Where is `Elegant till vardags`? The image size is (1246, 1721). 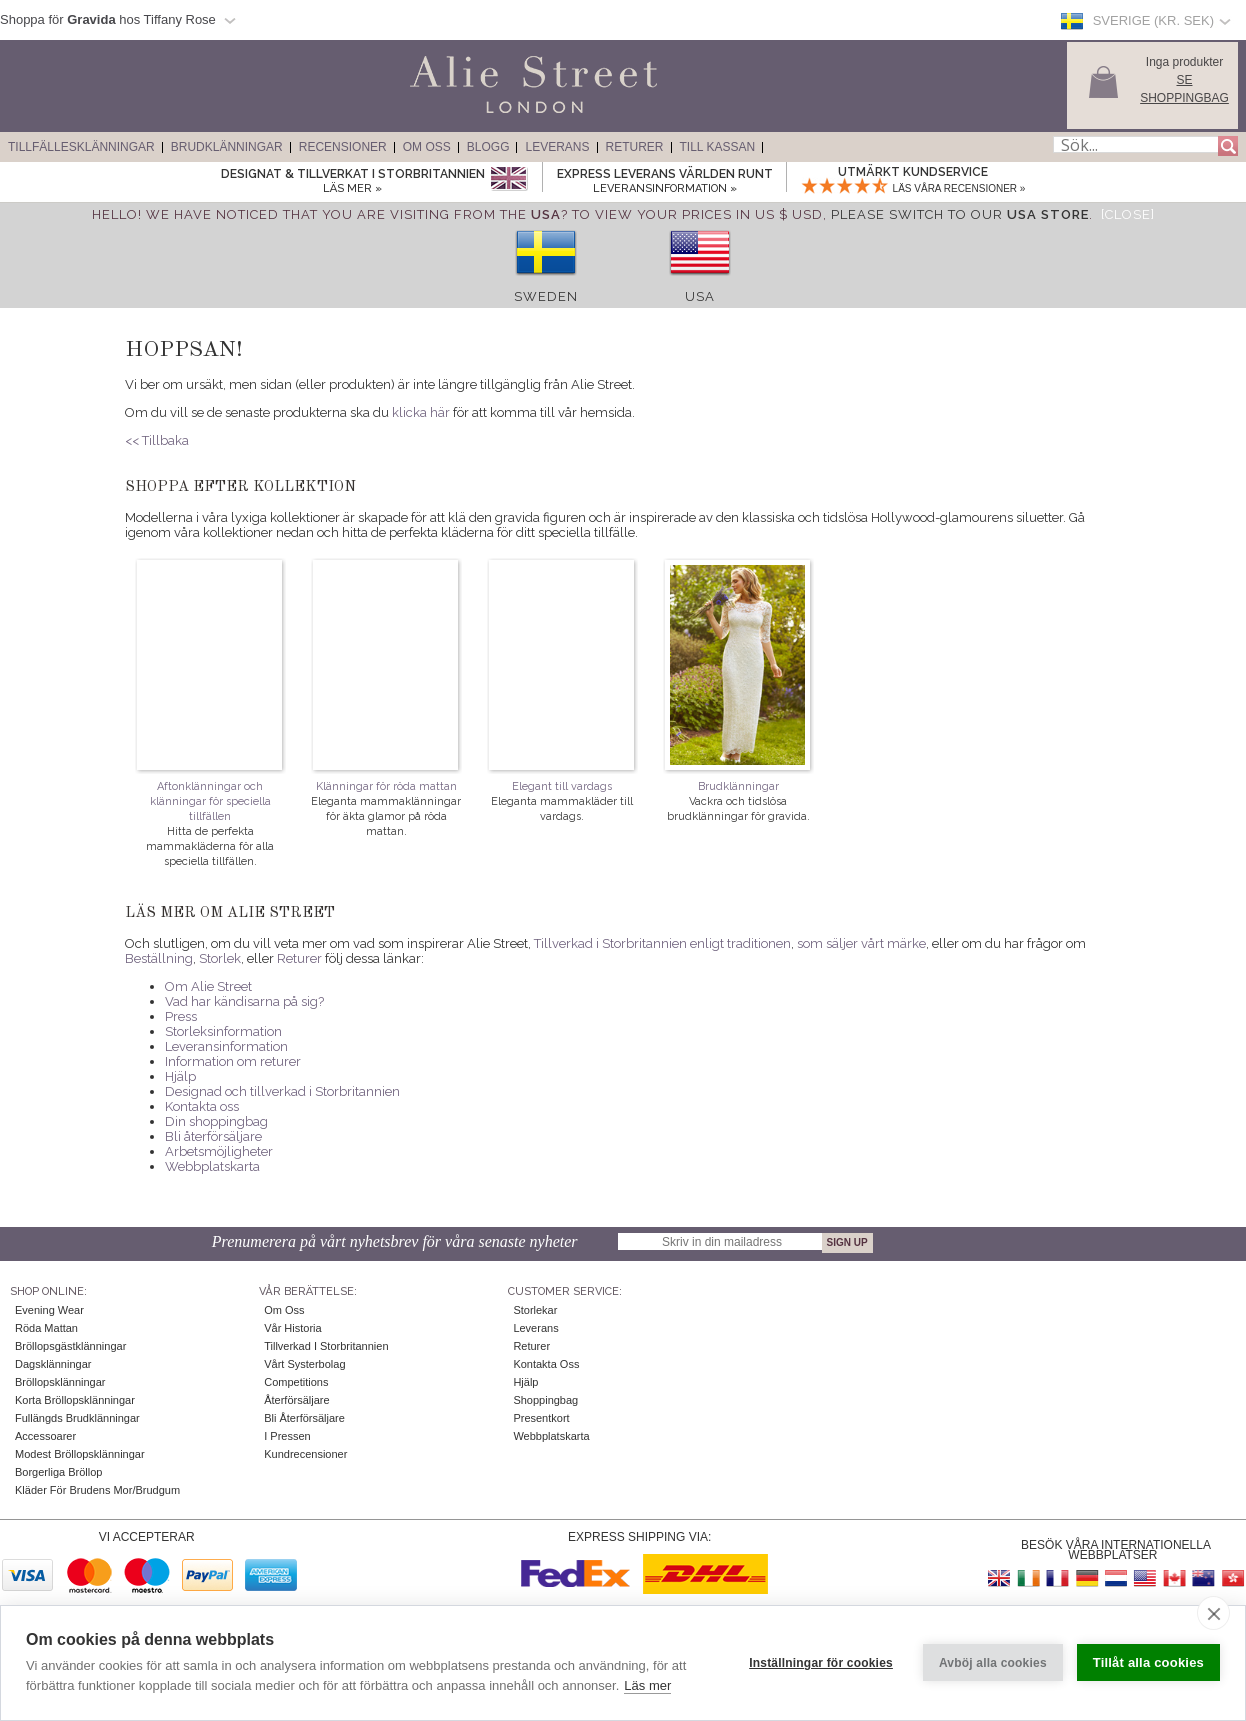 Elegant till vardags is located at coordinates (562, 786).